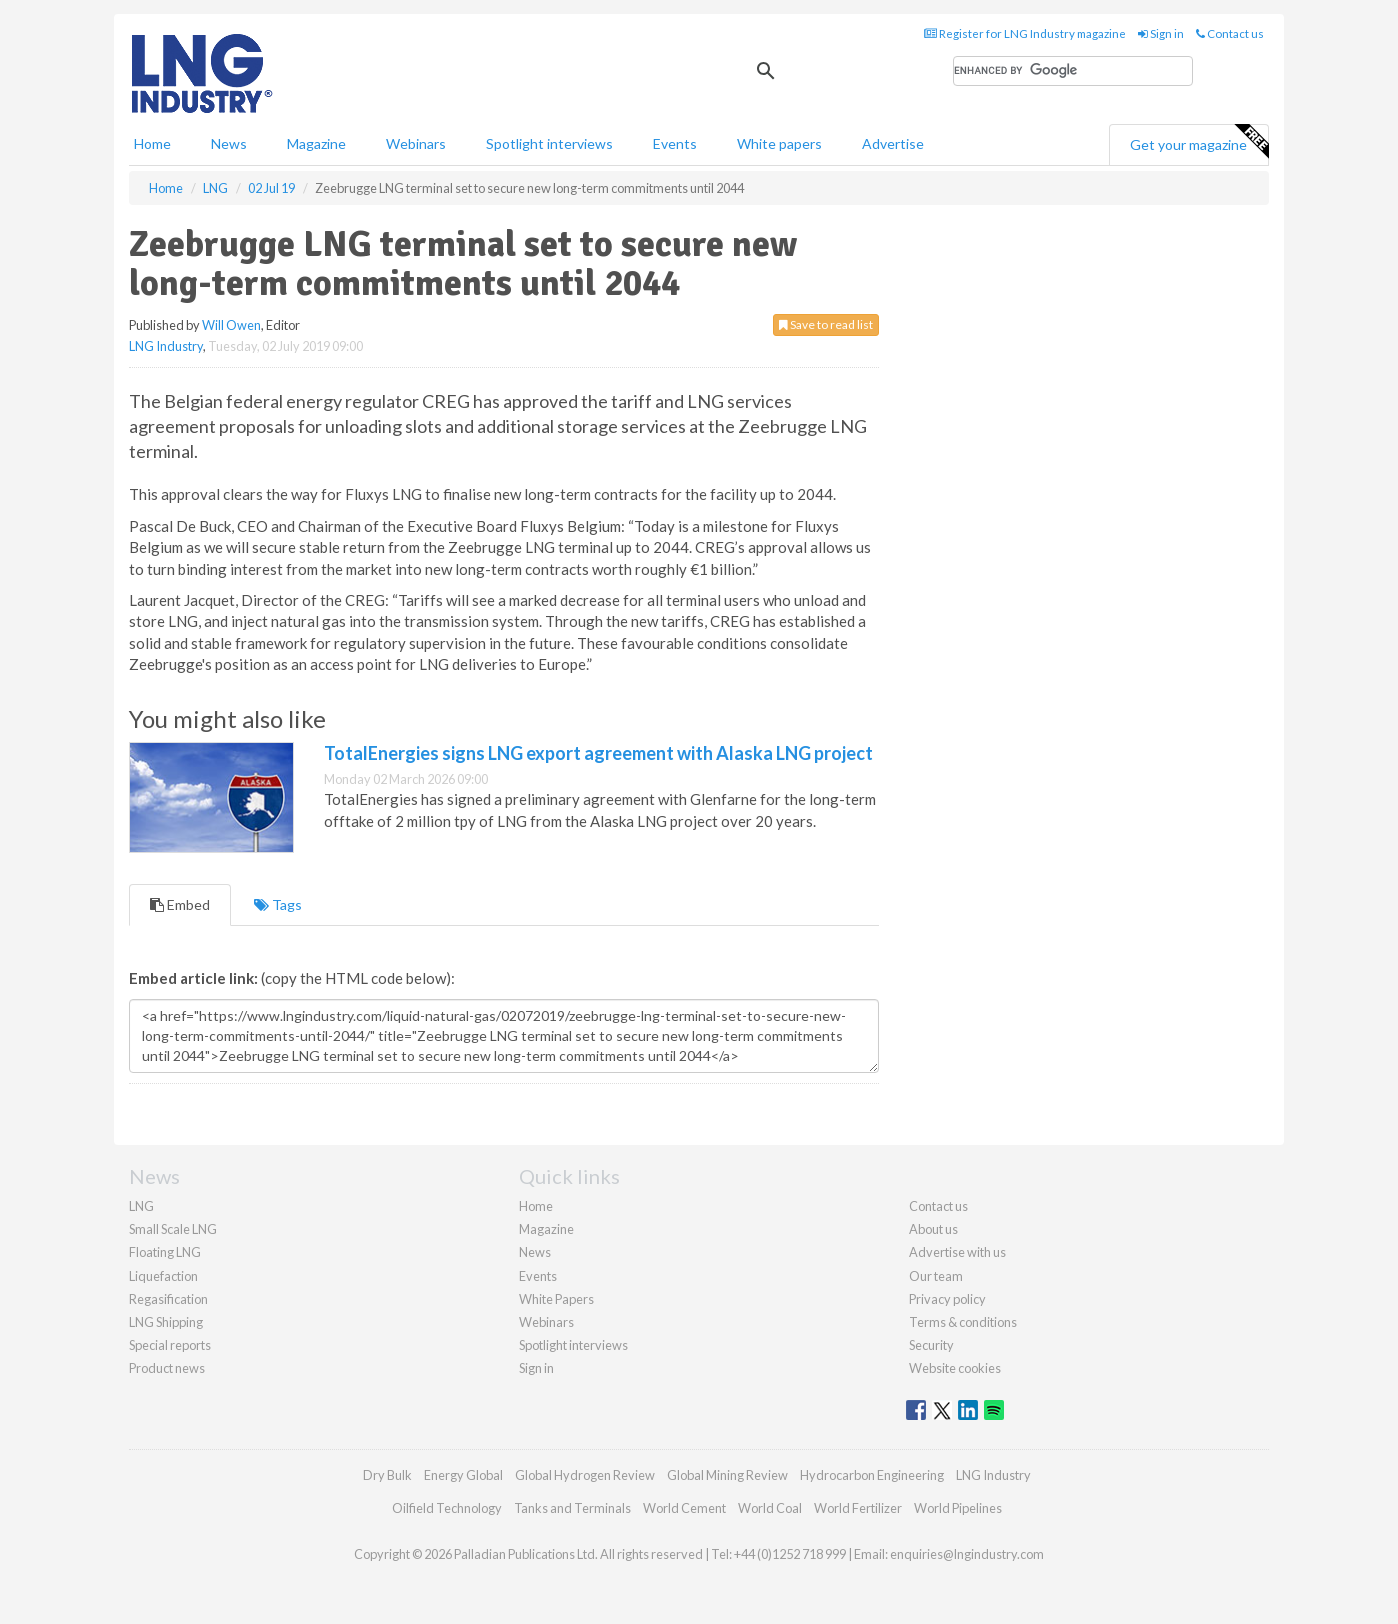 This screenshot has height=1624, width=1398. Describe the element at coordinates (141, 1206) in the screenshot. I see `LNG` at that location.